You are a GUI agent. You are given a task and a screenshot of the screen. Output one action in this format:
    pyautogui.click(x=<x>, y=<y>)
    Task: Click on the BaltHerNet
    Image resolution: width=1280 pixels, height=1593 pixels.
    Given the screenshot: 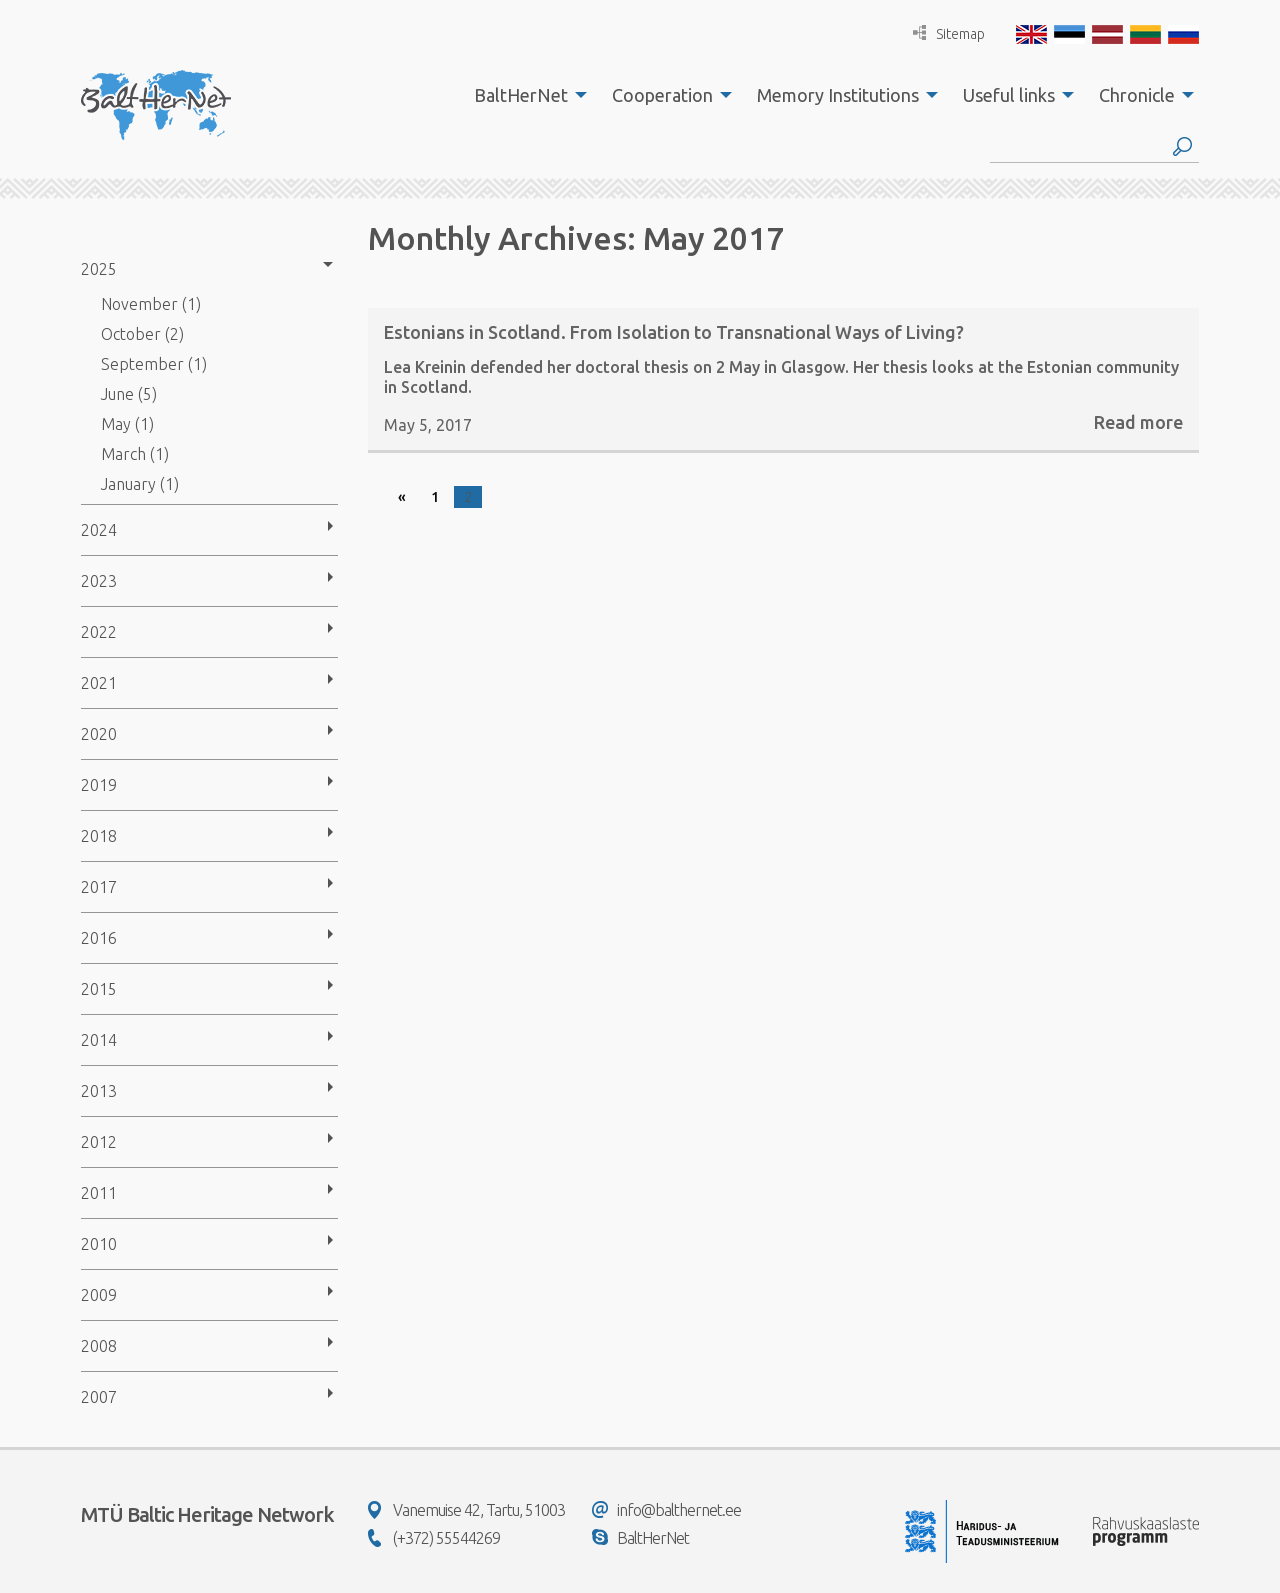 What is the action you would take?
    pyautogui.click(x=521, y=95)
    